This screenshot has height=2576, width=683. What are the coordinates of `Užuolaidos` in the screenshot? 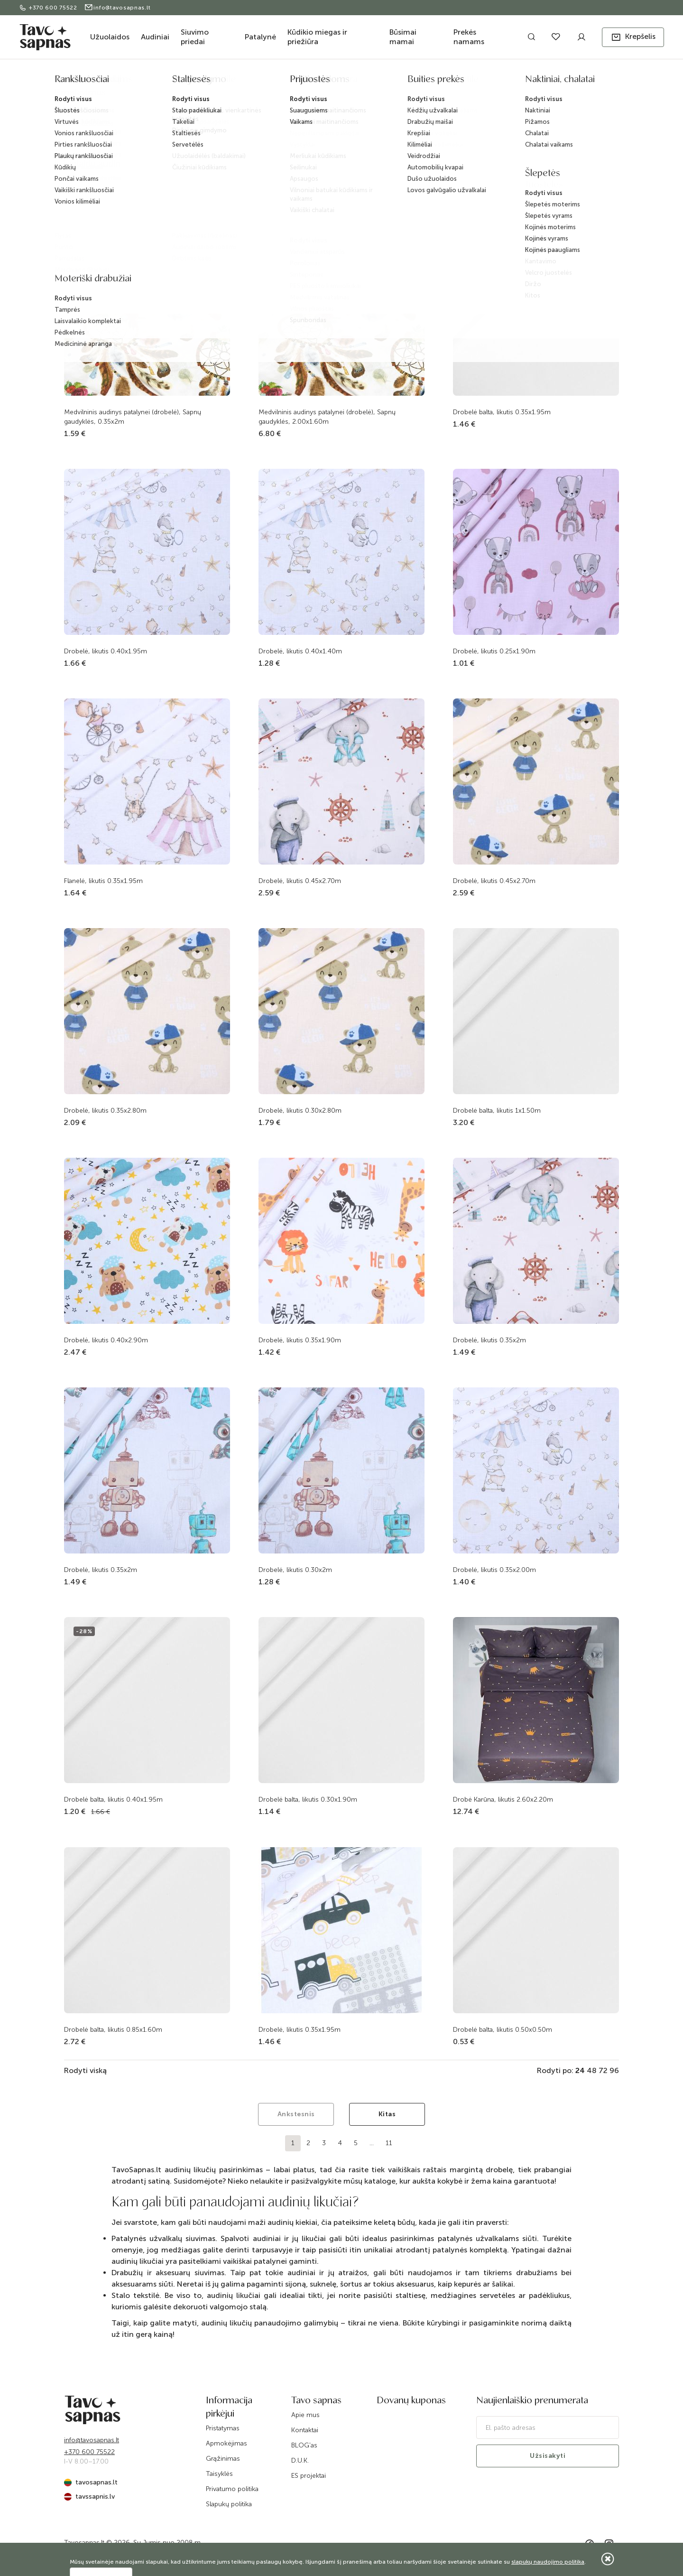 It's located at (109, 36).